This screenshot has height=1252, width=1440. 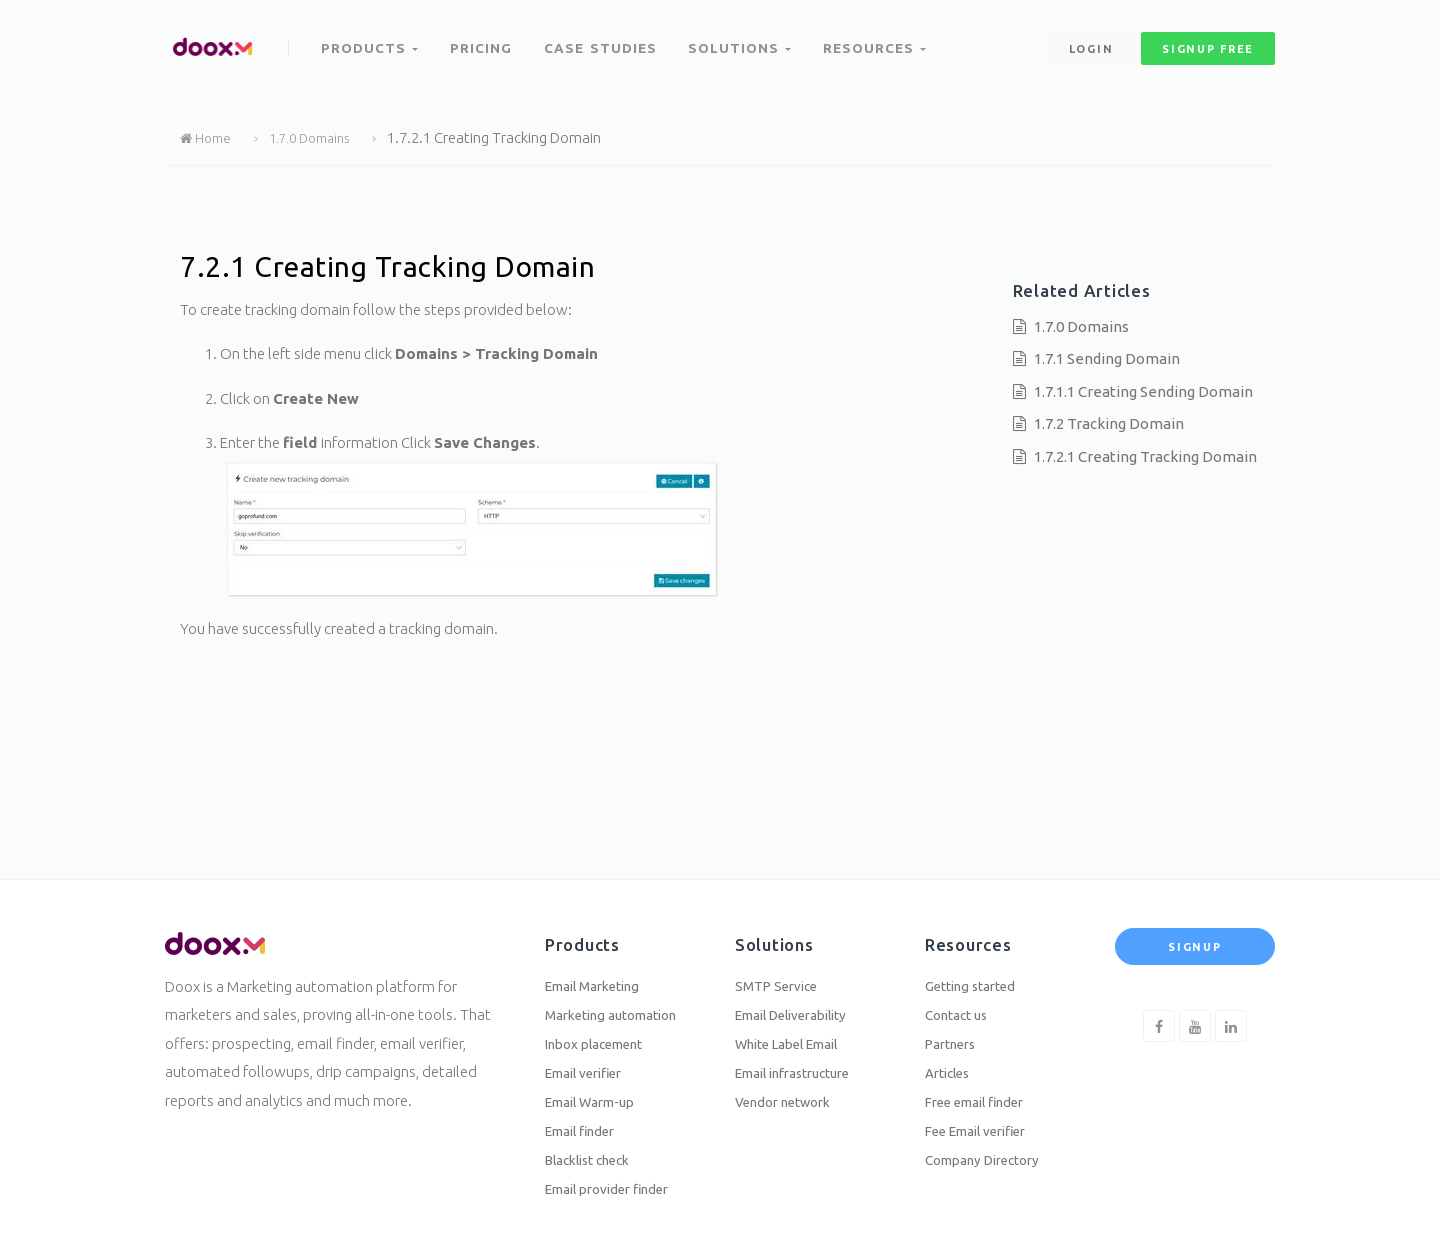 I want to click on 1.7.1.1 Creating Sending Domain, so click(x=1143, y=391).